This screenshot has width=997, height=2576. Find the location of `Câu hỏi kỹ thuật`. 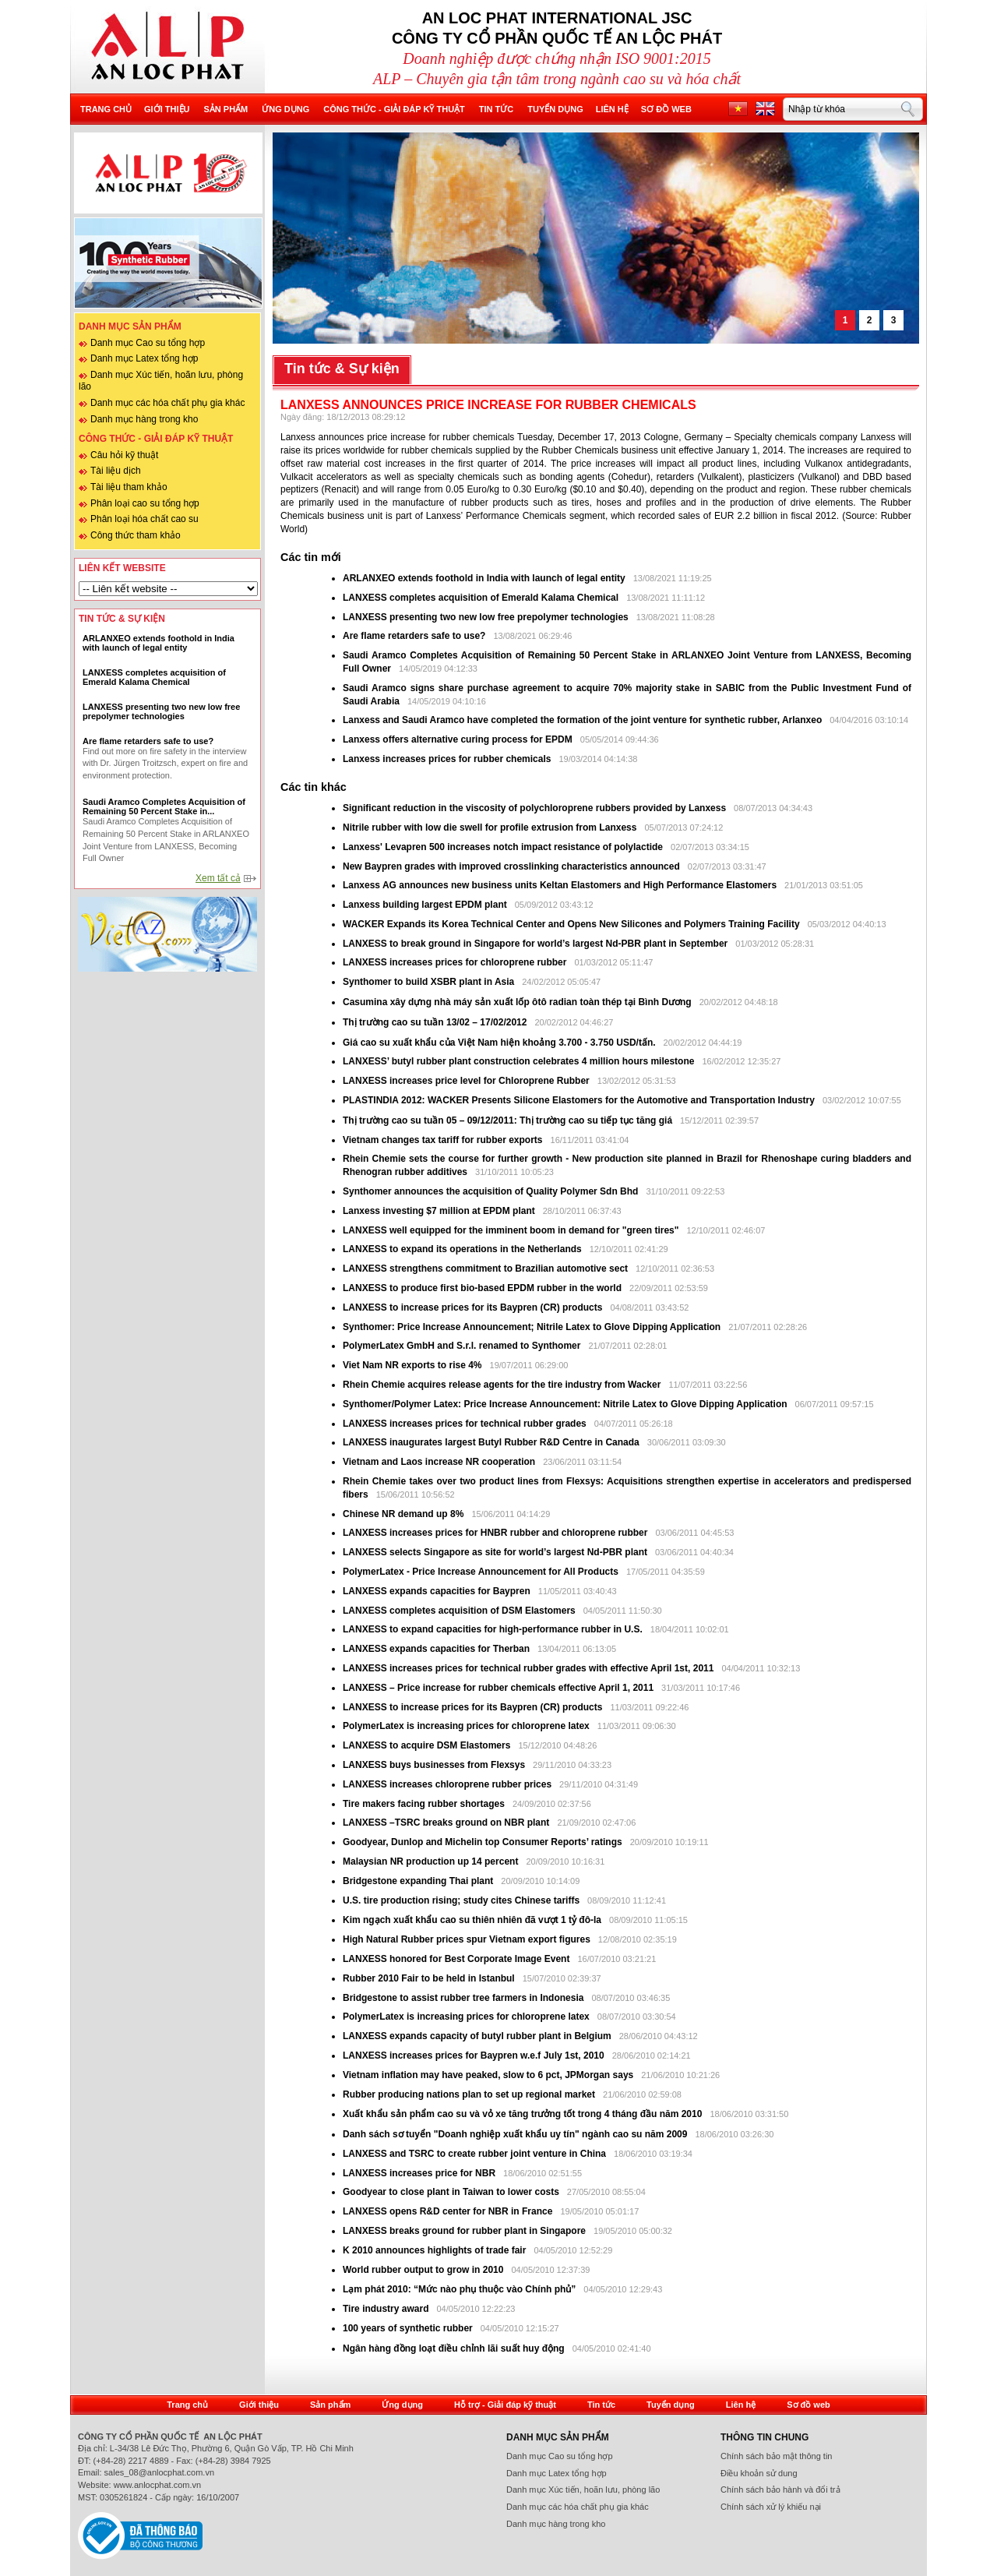

Câu hỏi kỹ thuật is located at coordinates (124, 455).